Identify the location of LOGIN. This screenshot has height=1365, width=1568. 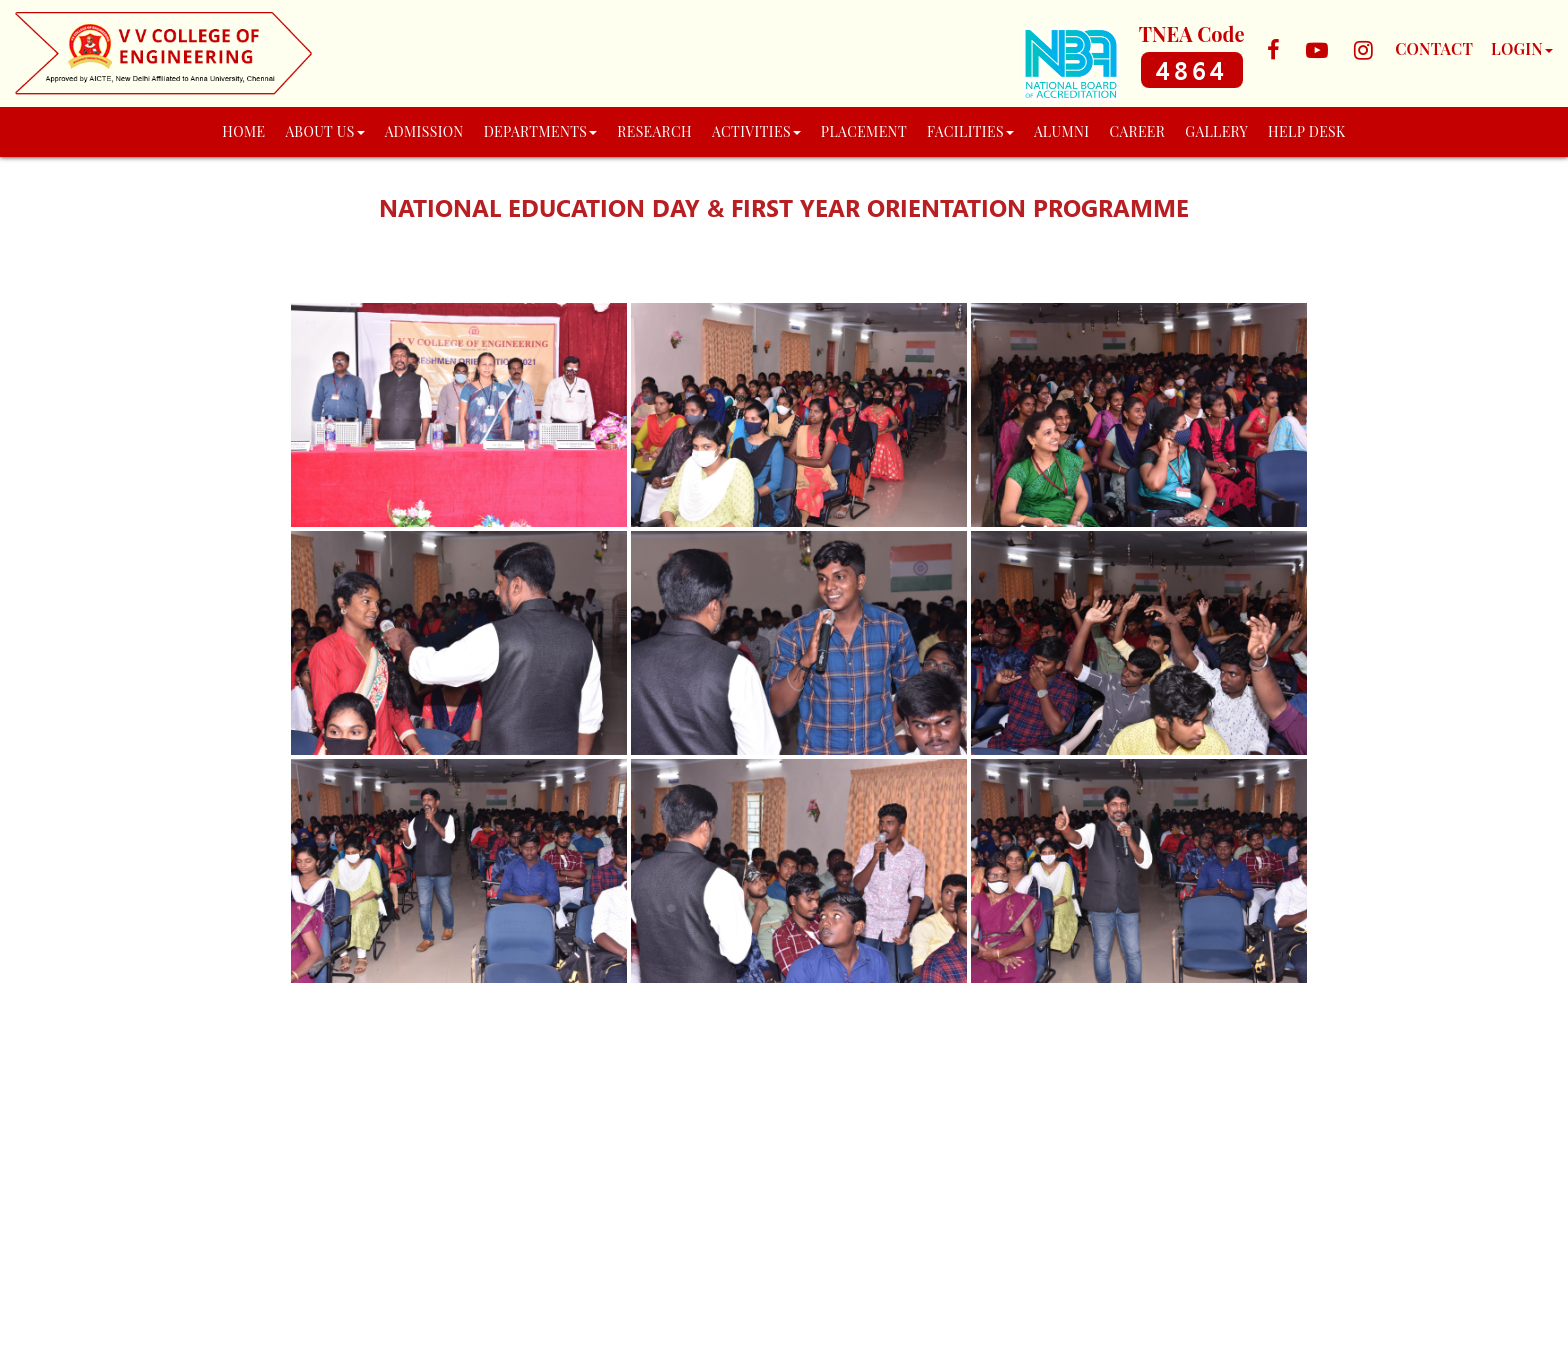
(1522, 48).